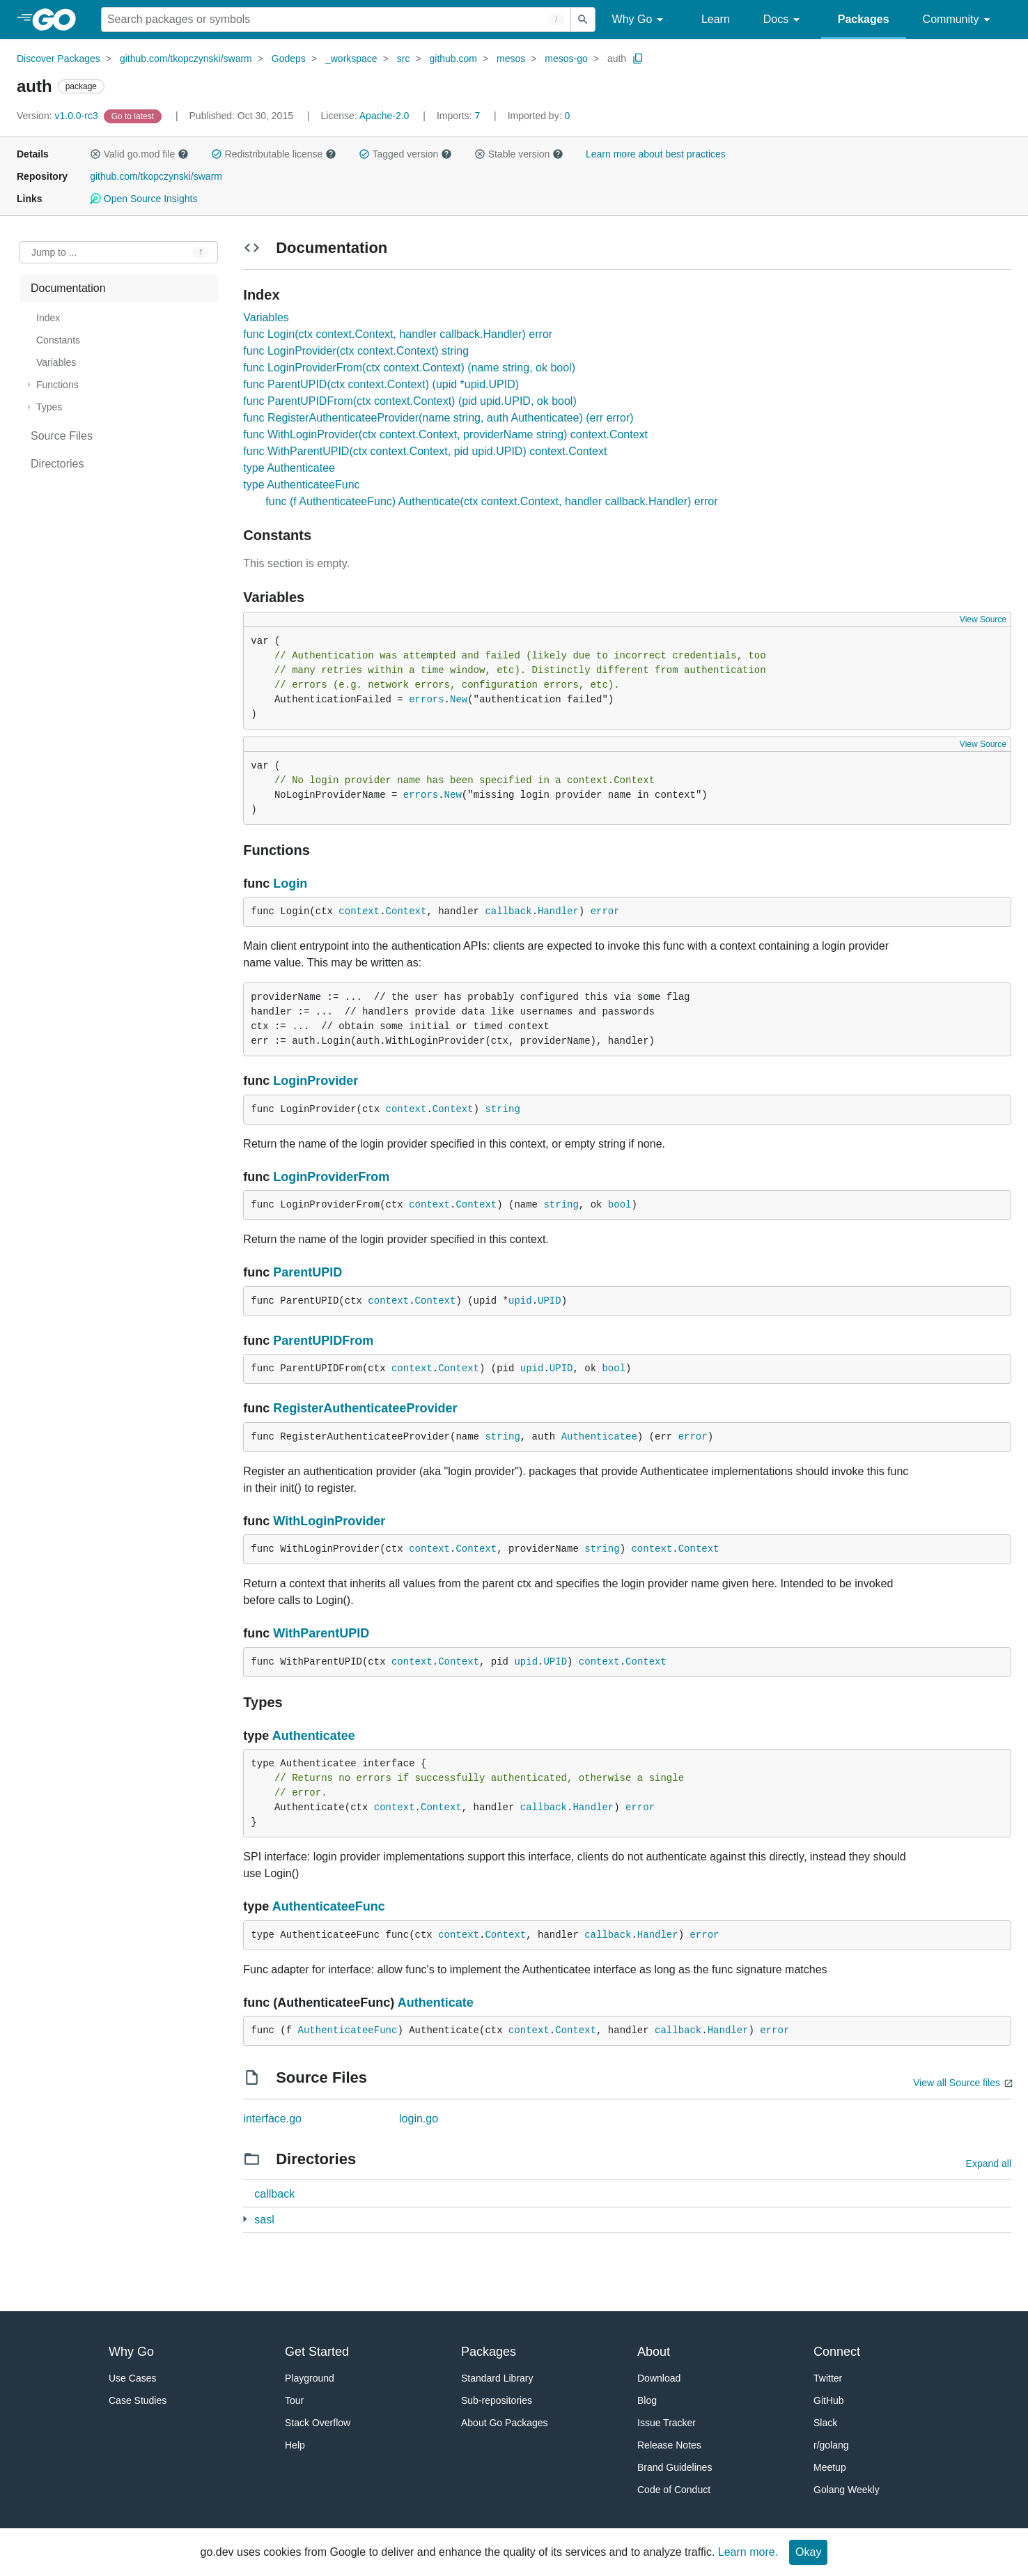 This screenshot has width=1028, height=2576. I want to click on Authenticate, so click(436, 2003).